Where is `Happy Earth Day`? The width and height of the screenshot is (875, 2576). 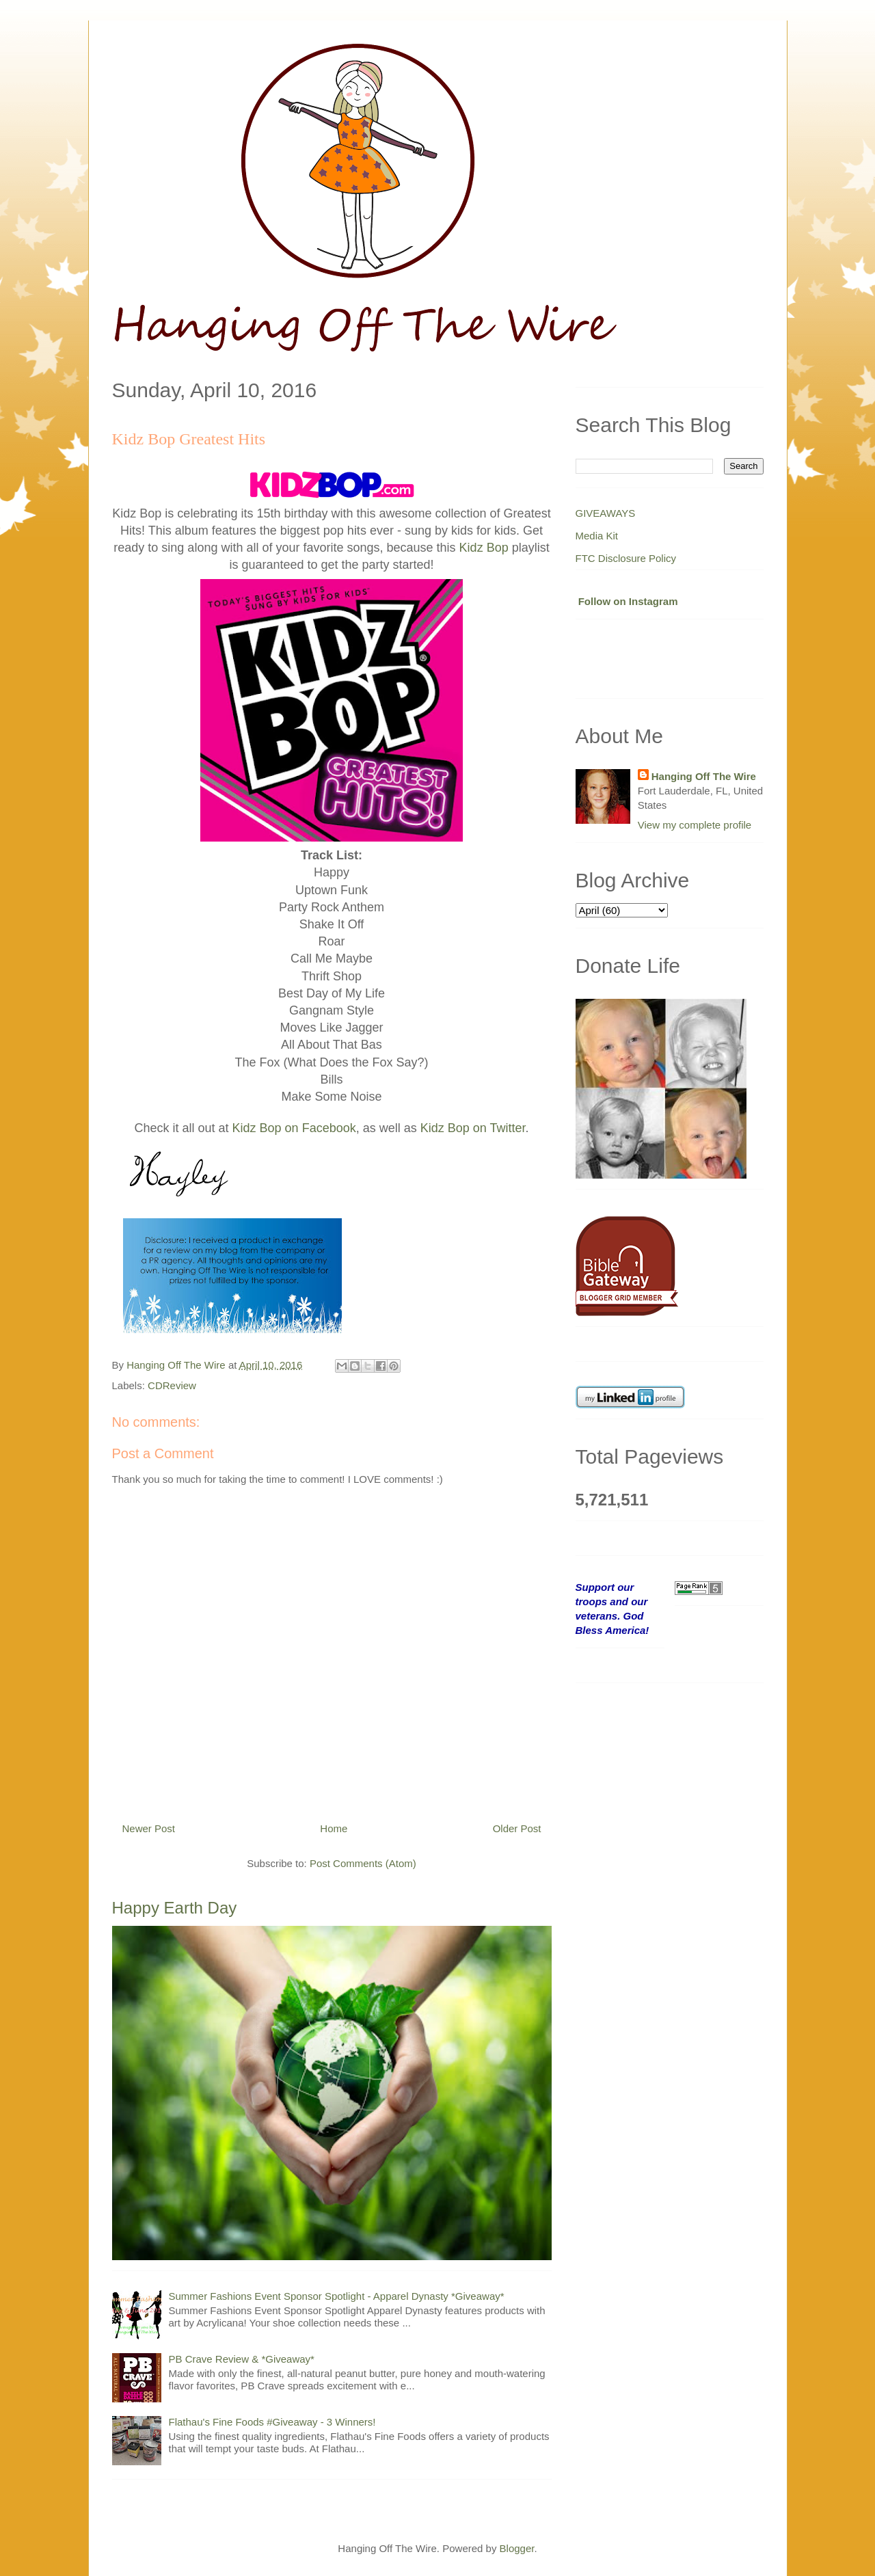
Happy Earth Day is located at coordinates (174, 1908).